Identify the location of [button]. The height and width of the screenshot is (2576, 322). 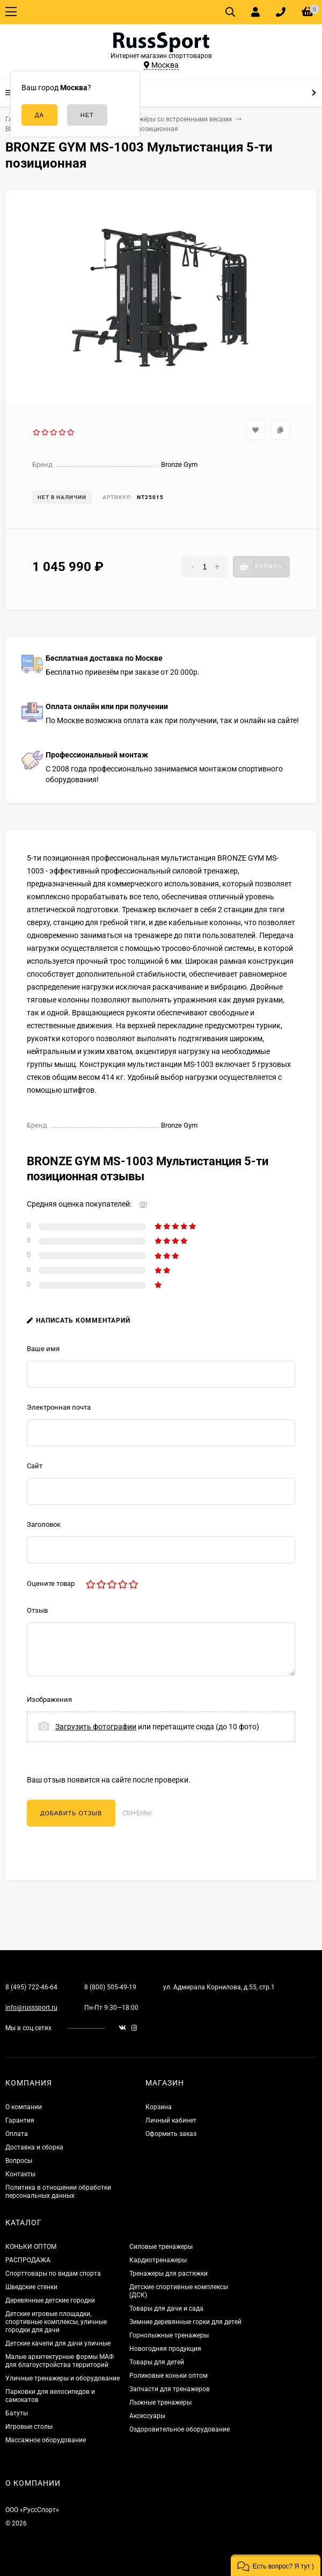
(275, 2565).